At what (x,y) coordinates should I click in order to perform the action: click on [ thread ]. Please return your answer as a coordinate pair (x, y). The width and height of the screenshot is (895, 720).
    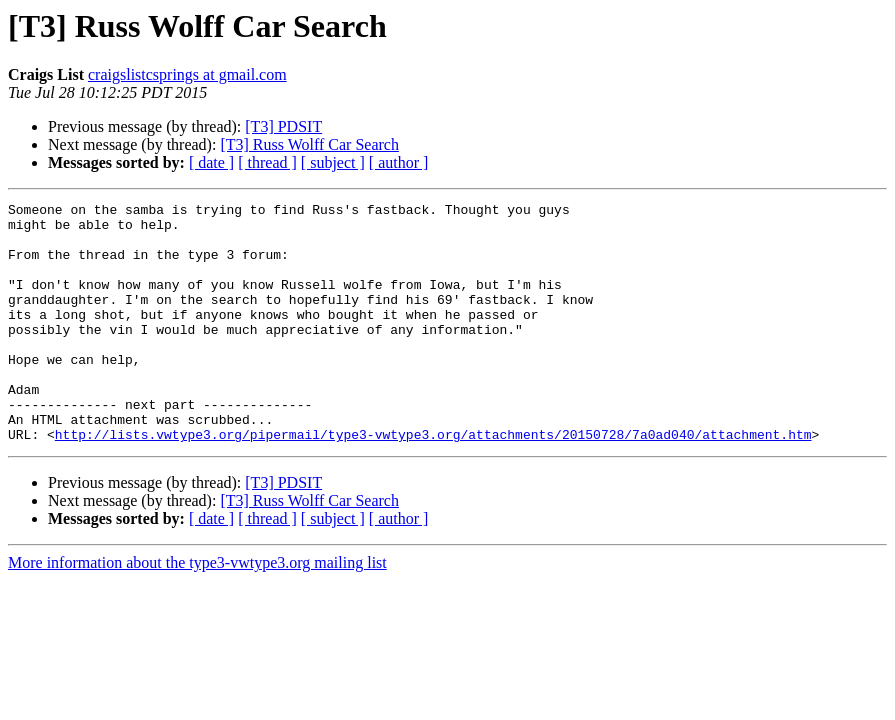
    Looking at the image, I should click on (267, 162).